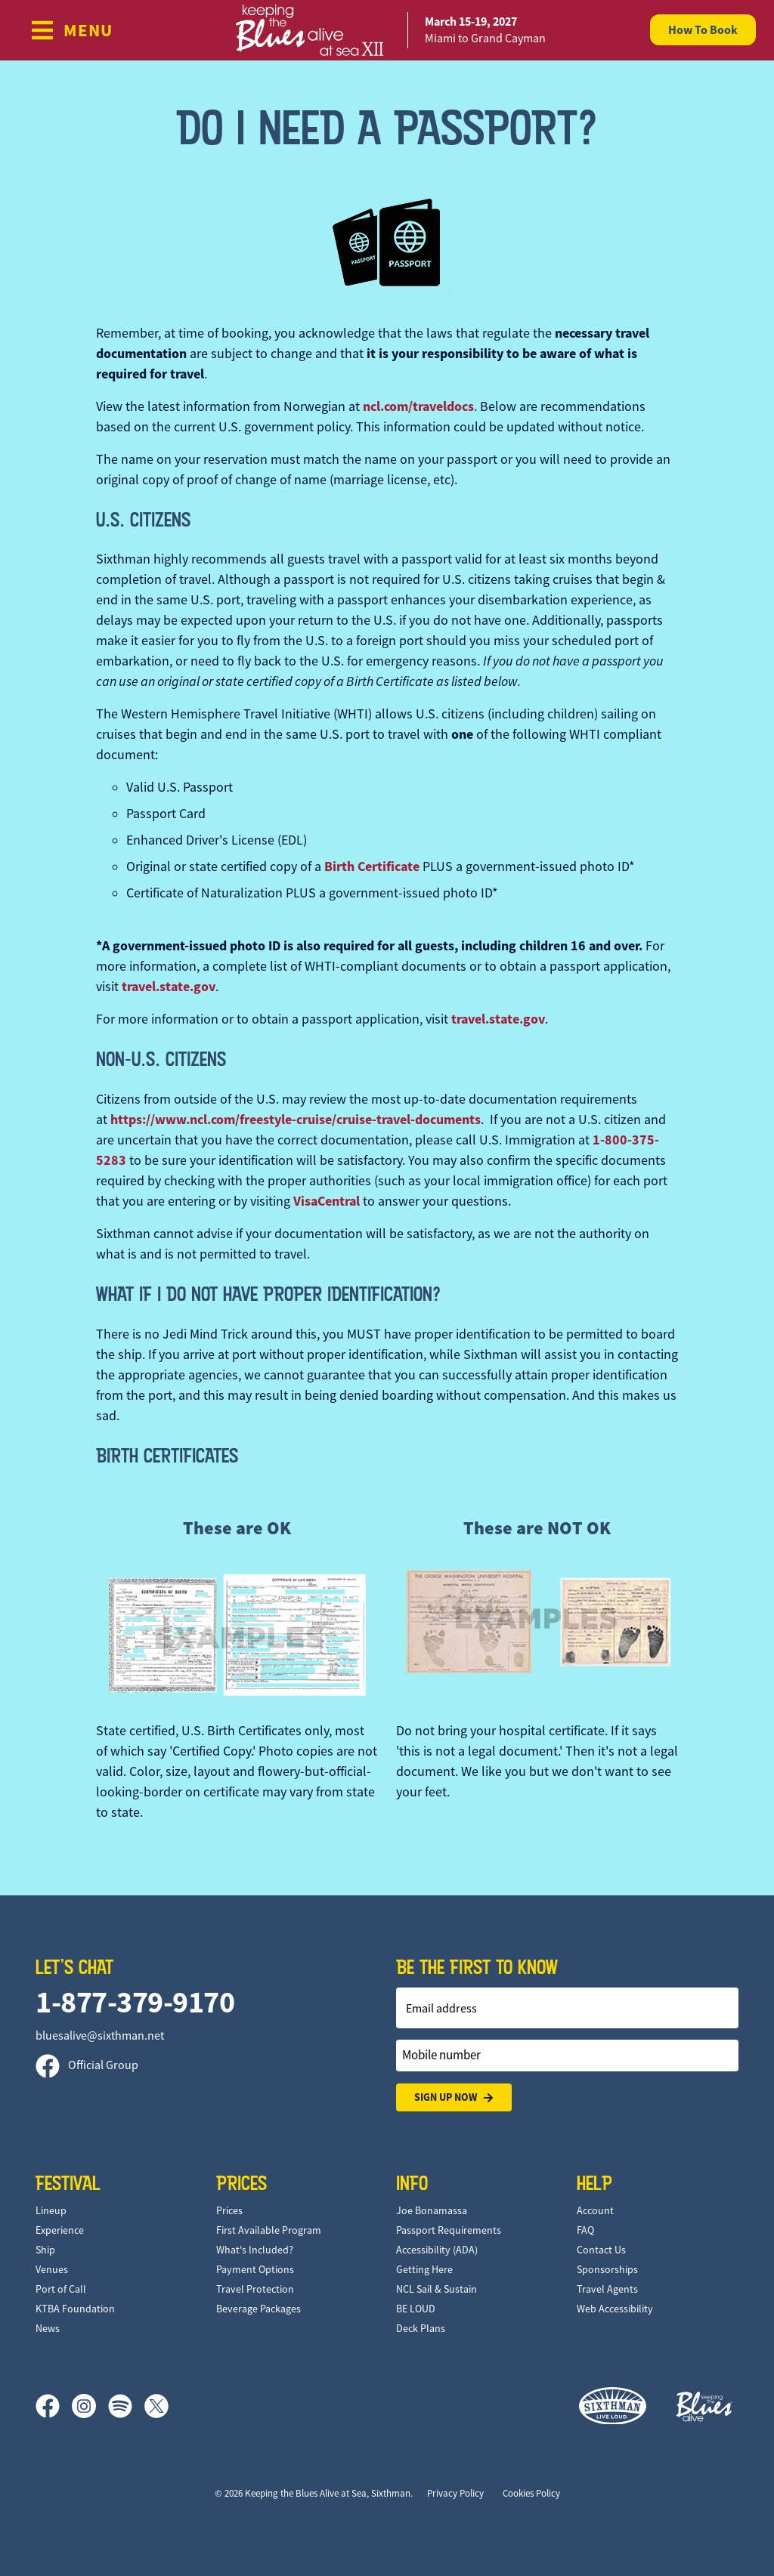 Image resolution: width=774 pixels, height=2576 pixels. I want to click on Ship, so click(45, 2249).